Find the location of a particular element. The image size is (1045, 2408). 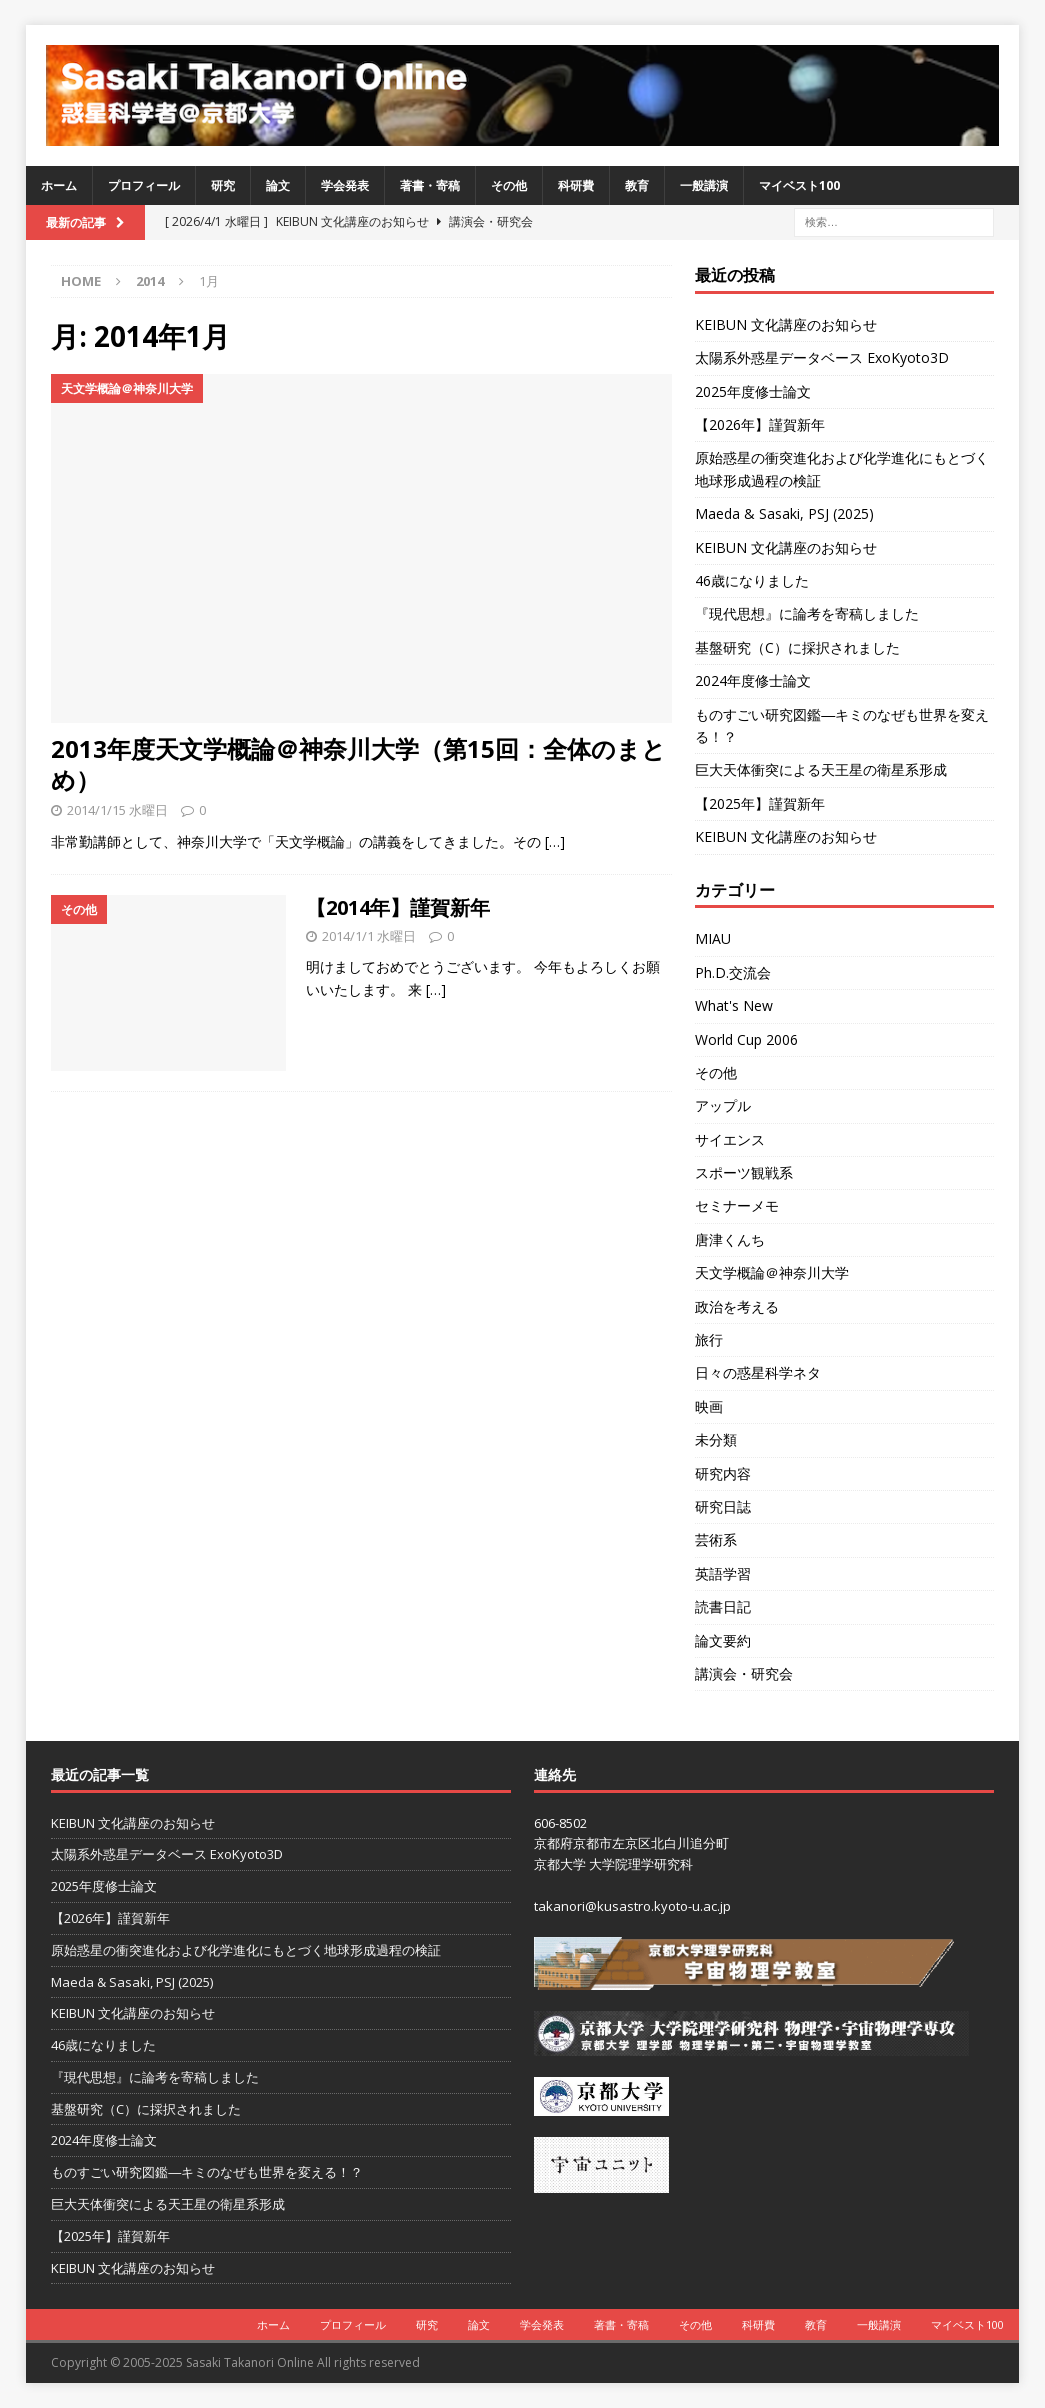

芸術系 is located at coordinates (716, 1539).